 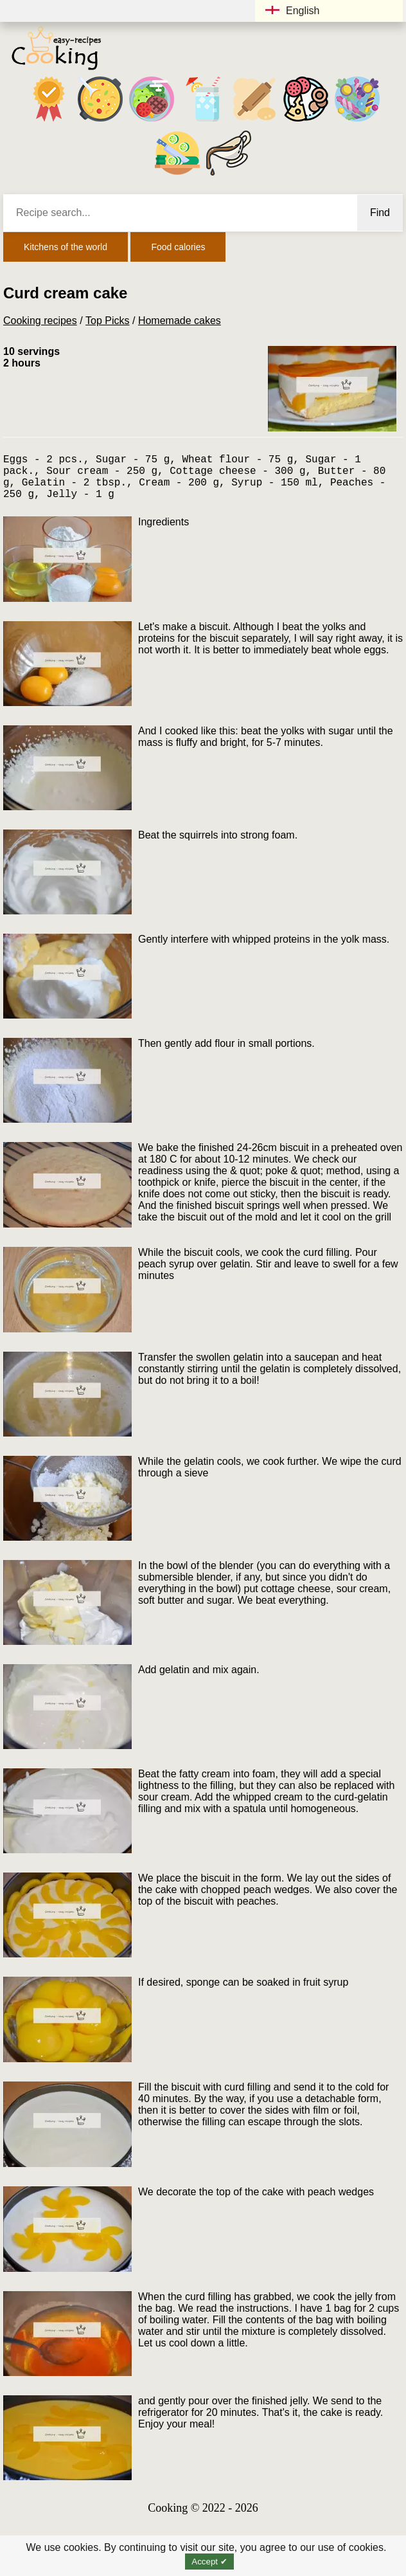 I want to click on Food calories, so click(x=178, y=247).